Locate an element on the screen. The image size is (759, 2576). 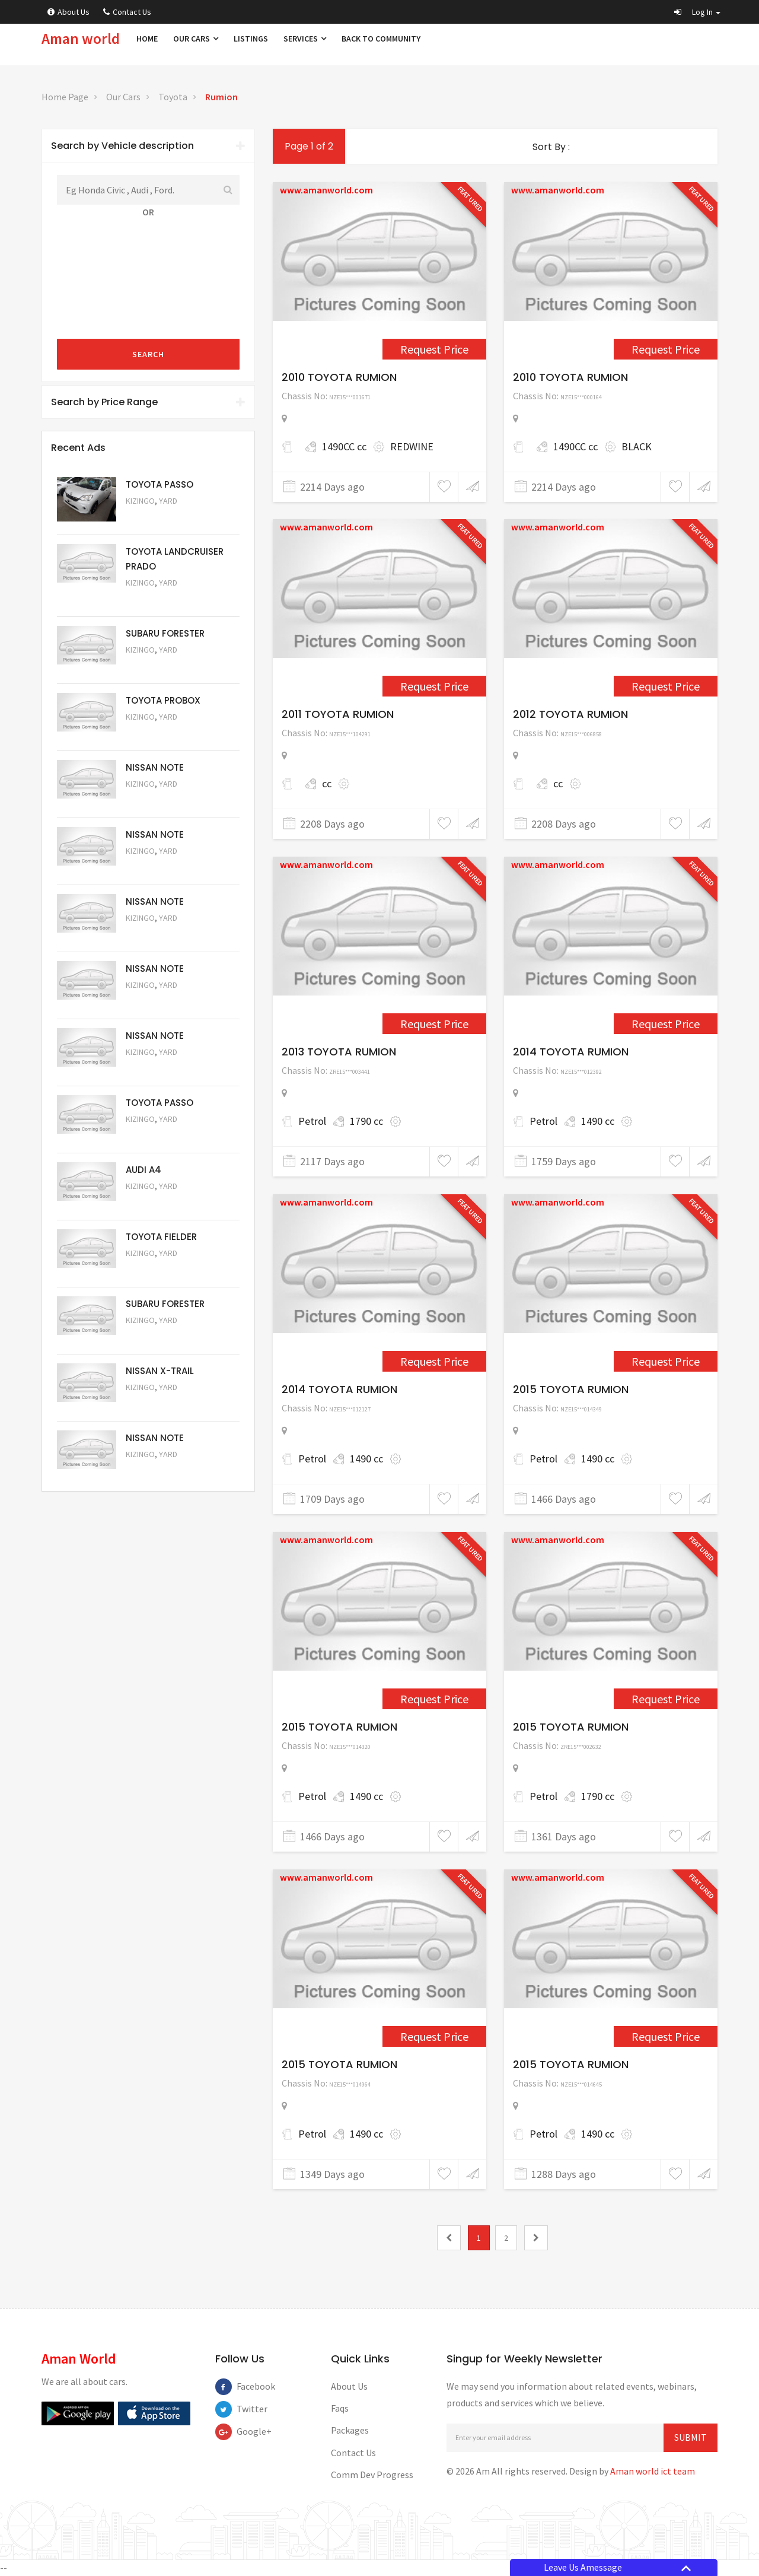
Home Page is located at coordinates (65, 97).